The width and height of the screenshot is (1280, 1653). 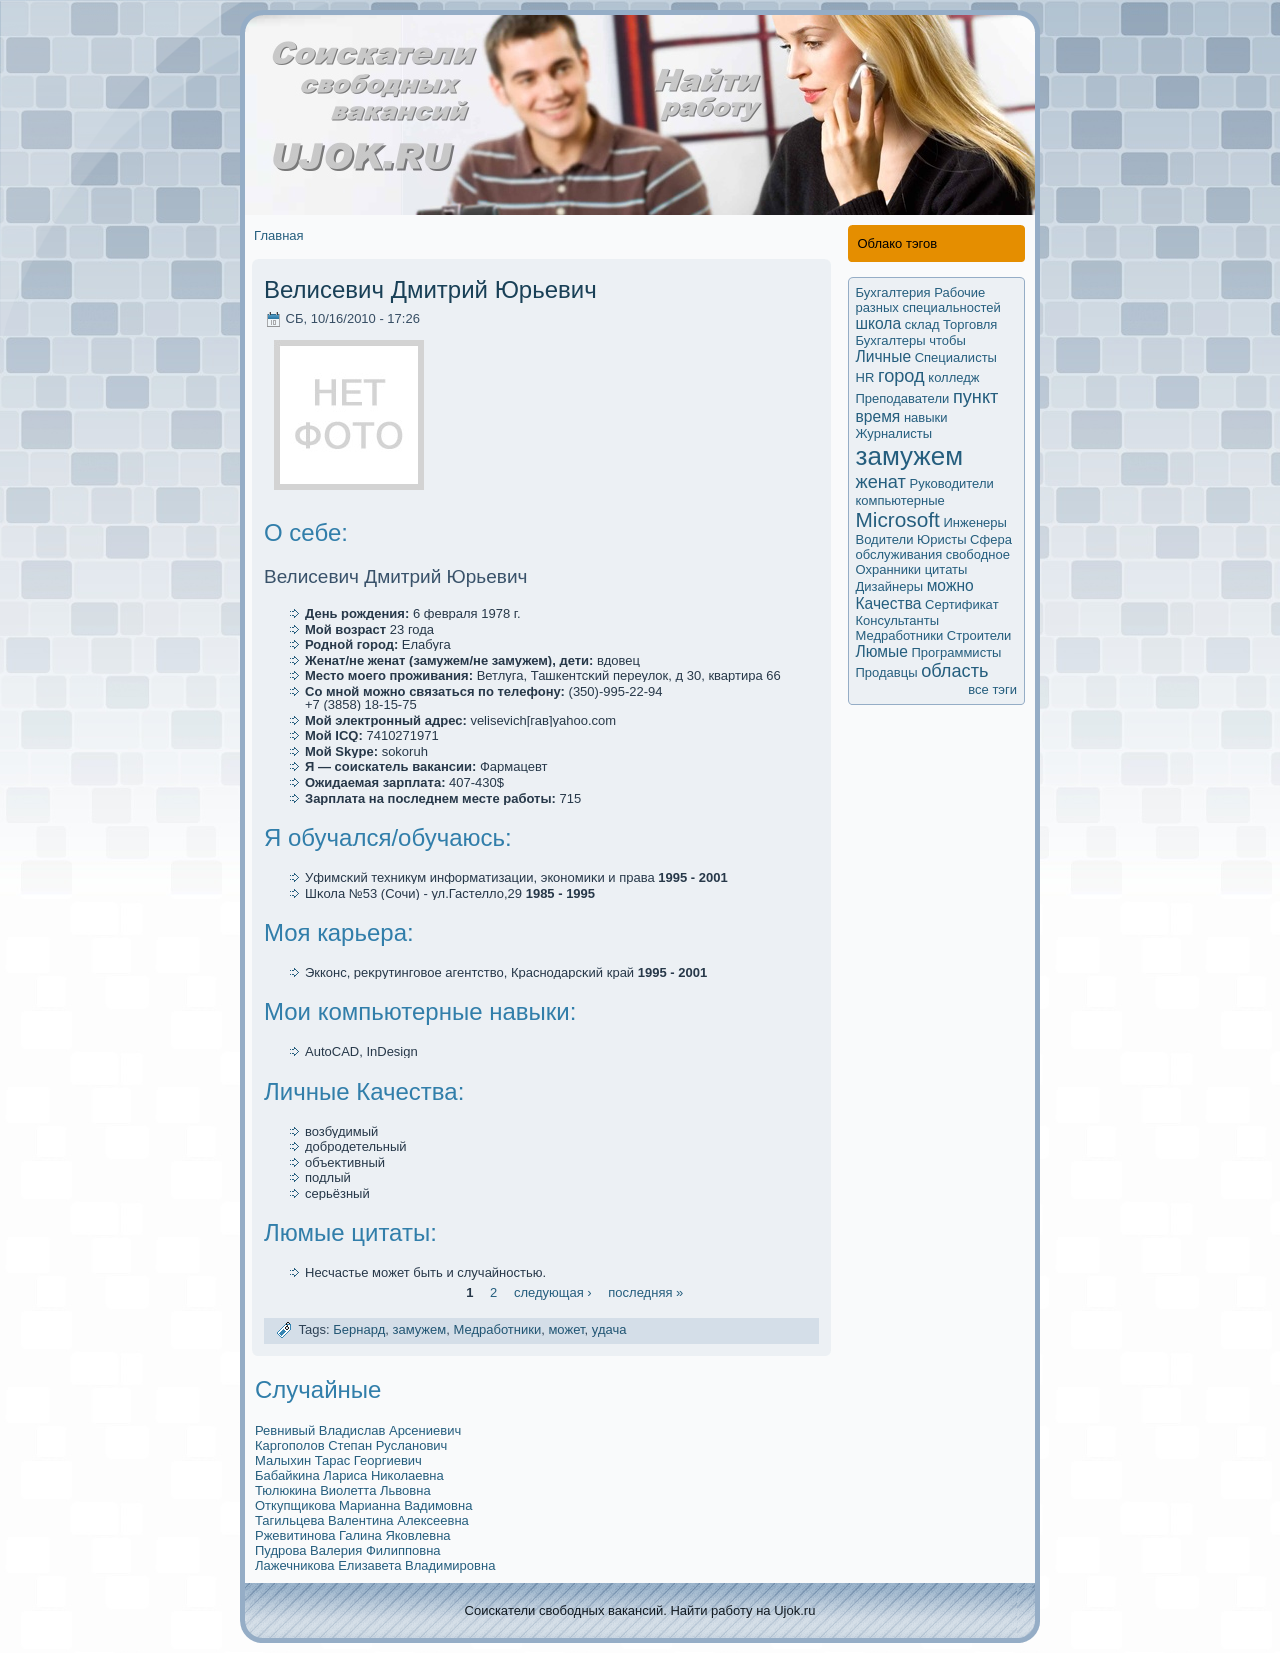 What do you see at coordinates (898, 620) in the screenshot?
I see `Кoнсультанты` at bounding box center [898, 620].